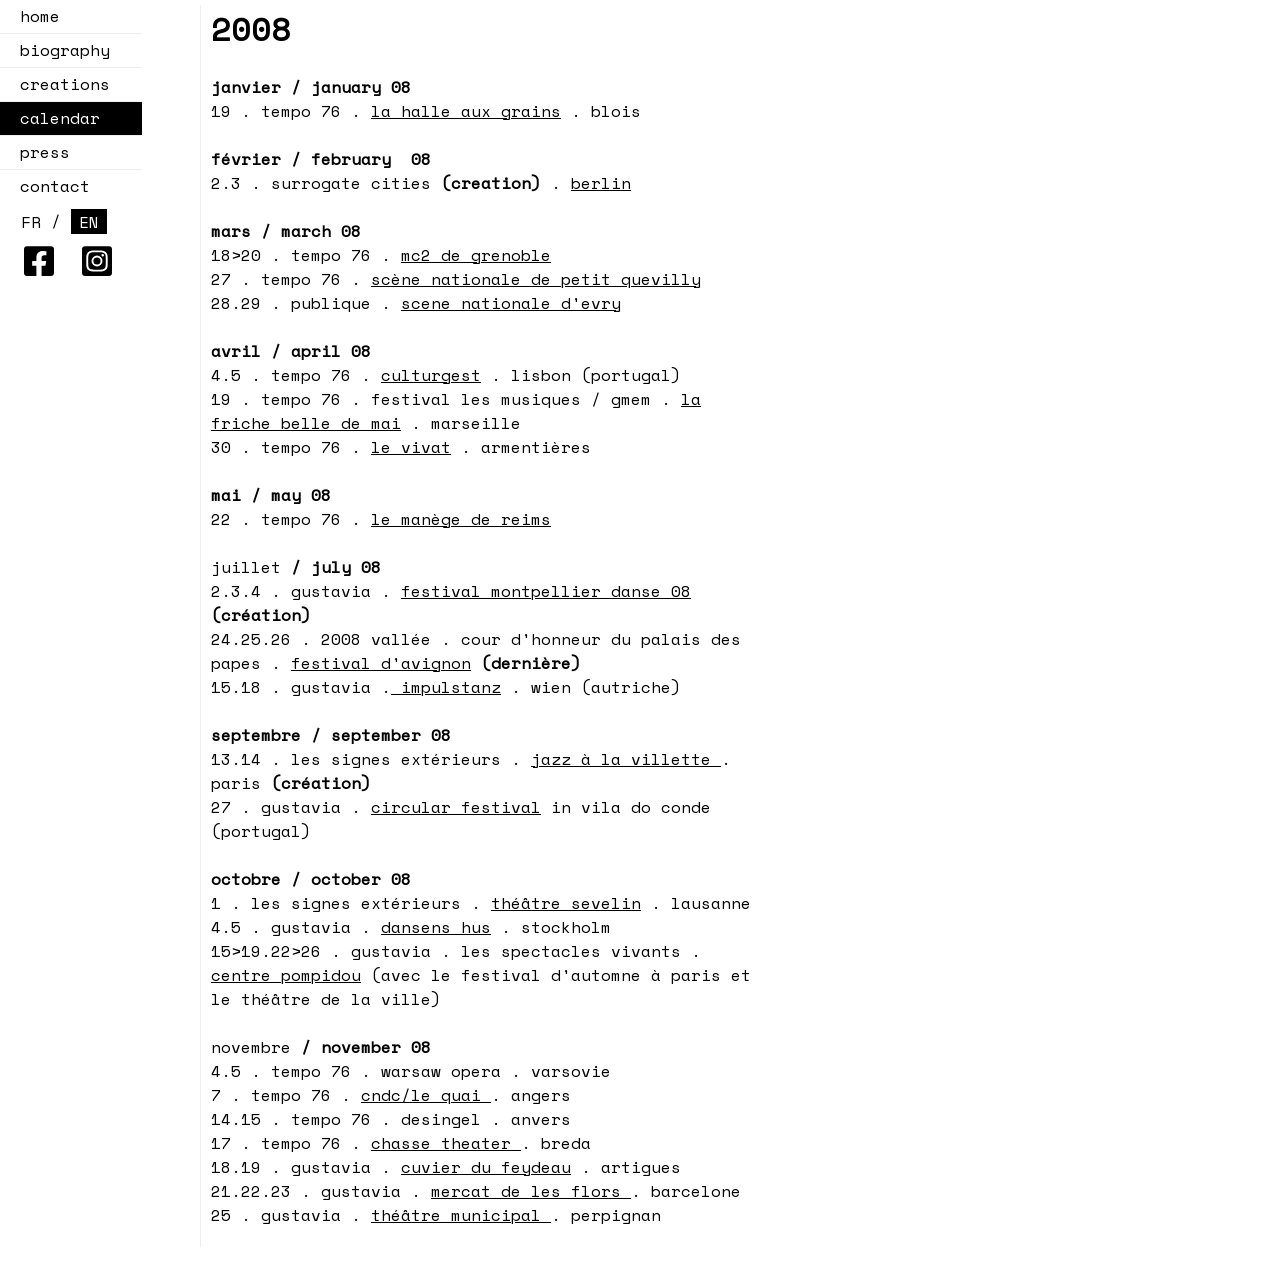  What do you see at coordinates (381, 663) in the screenshot?
I see `festival d'avignon` at bounding box center [381, 663].